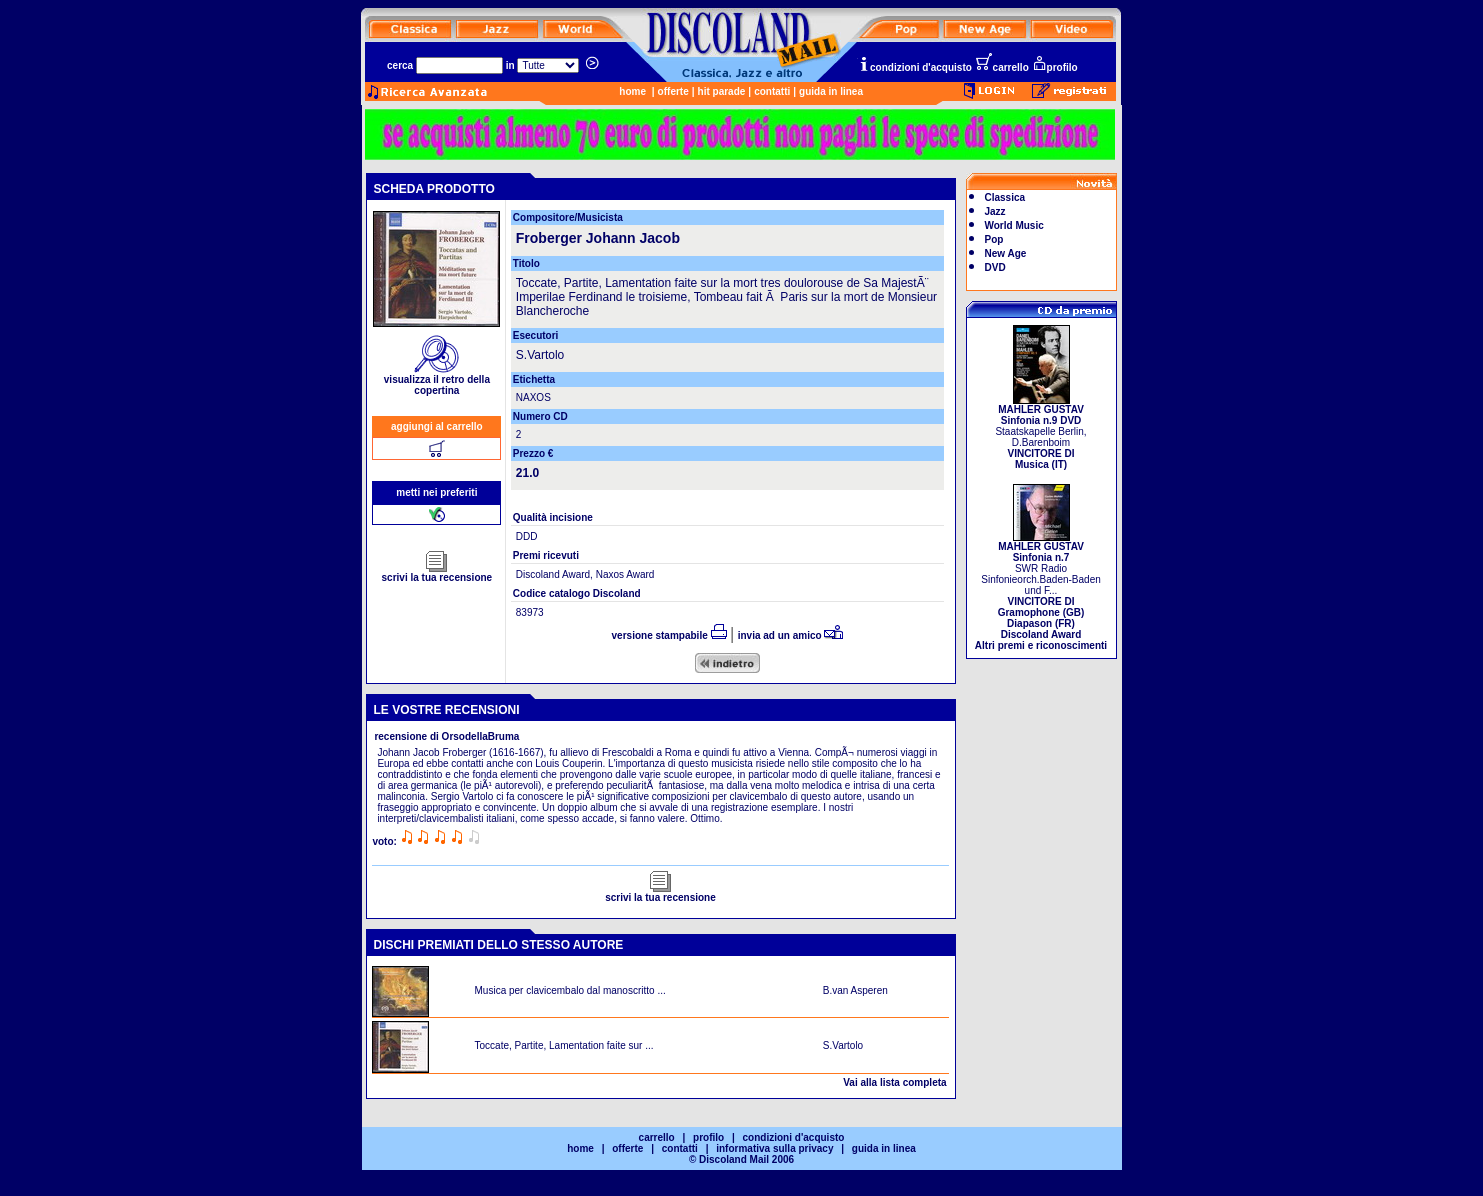 The height and width of the screenshot is (1196, 1483). I want to click on SWR Radio Sinfonieorch.Baden-Baden und F..., so click(1041, 591).